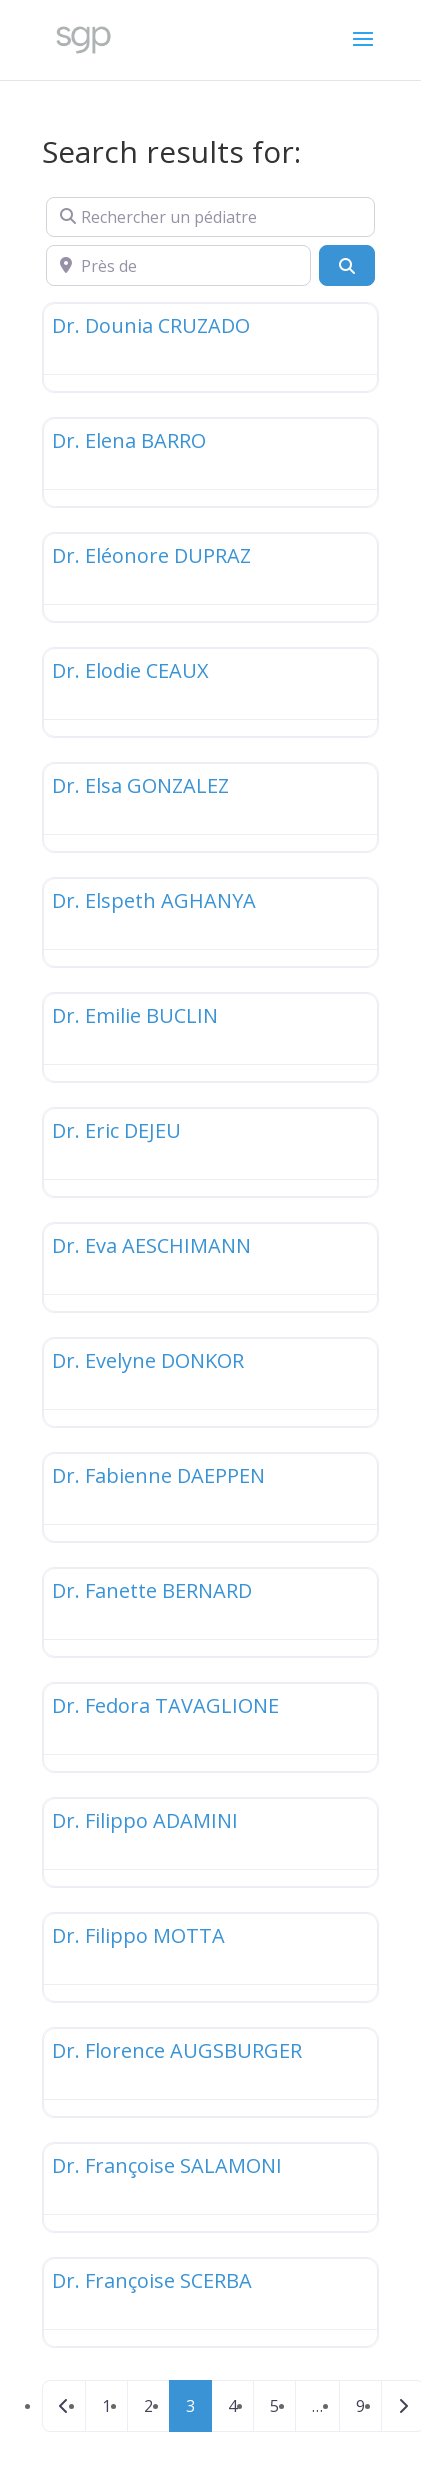  I want to click on Dr. Evelyne DONKOR, so click(148, 1360).